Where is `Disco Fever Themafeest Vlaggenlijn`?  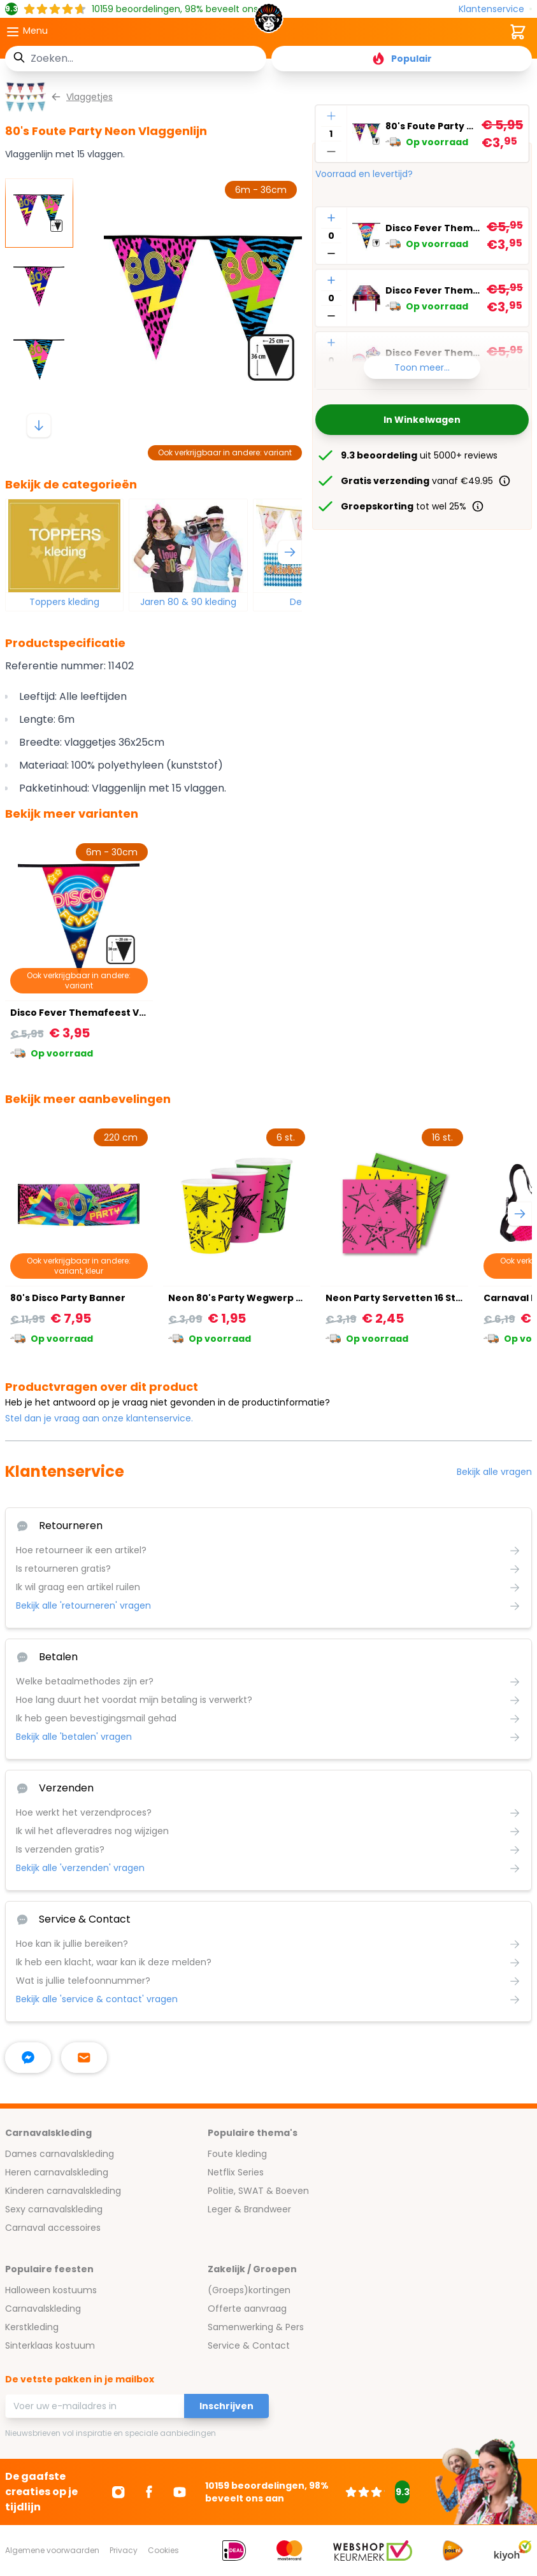 Disco Fever Themafeest Vlaggenlijn is located at coordinates (433, 228).